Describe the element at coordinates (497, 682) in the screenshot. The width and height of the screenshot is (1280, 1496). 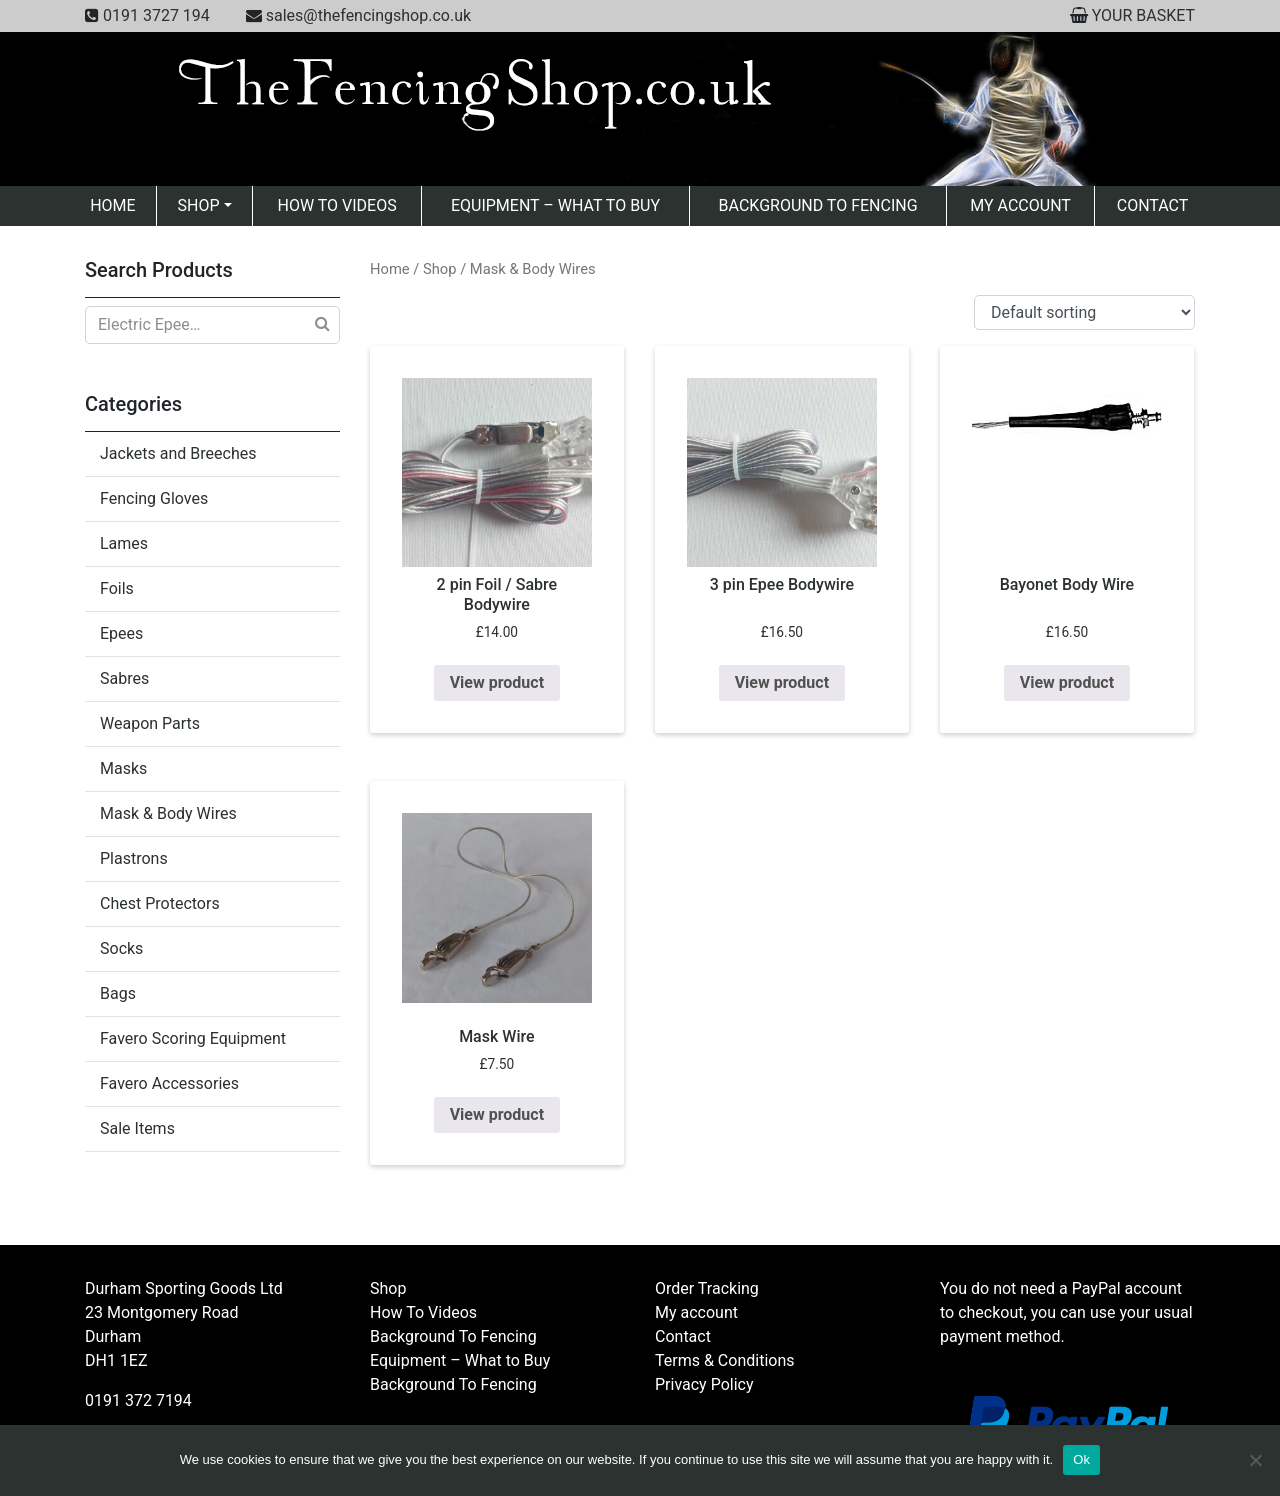
I see `View product` at that location.